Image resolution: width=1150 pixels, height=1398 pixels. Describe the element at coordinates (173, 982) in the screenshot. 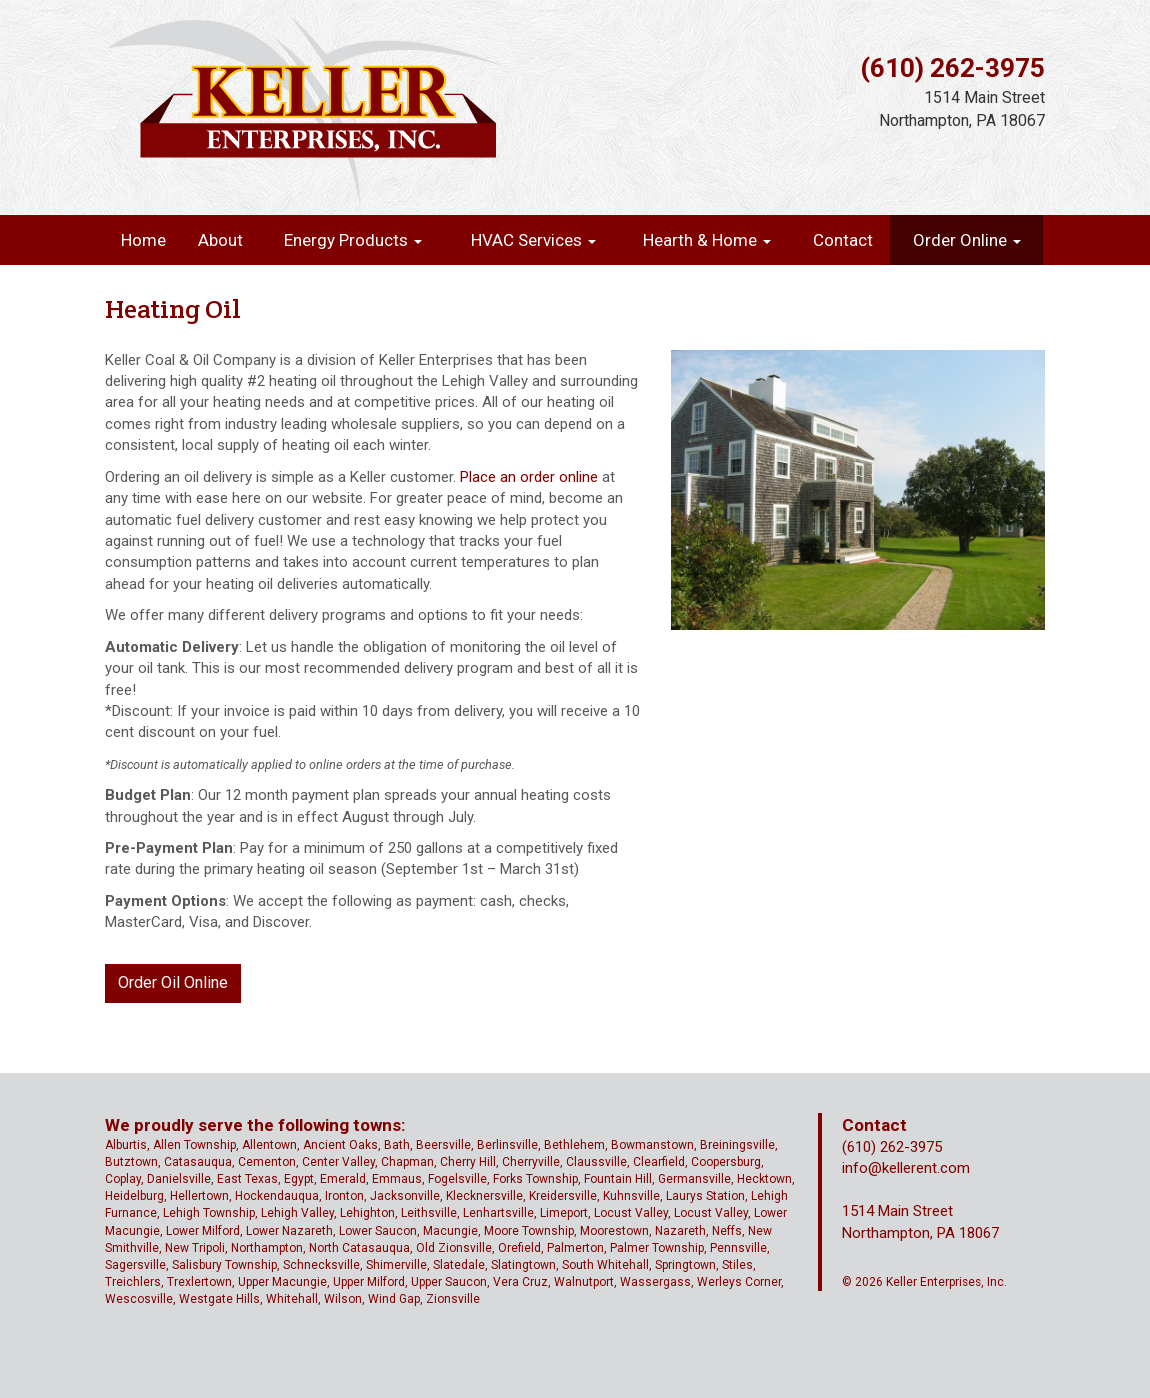

I see `Order Oil Online` at that location.